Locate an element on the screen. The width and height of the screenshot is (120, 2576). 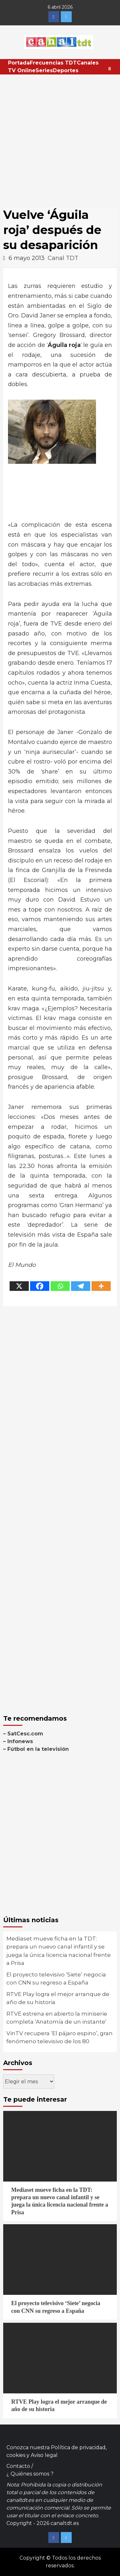
RTVE Play logra el mejor arranque de año de su historia is located at coordinates (57, 1998).